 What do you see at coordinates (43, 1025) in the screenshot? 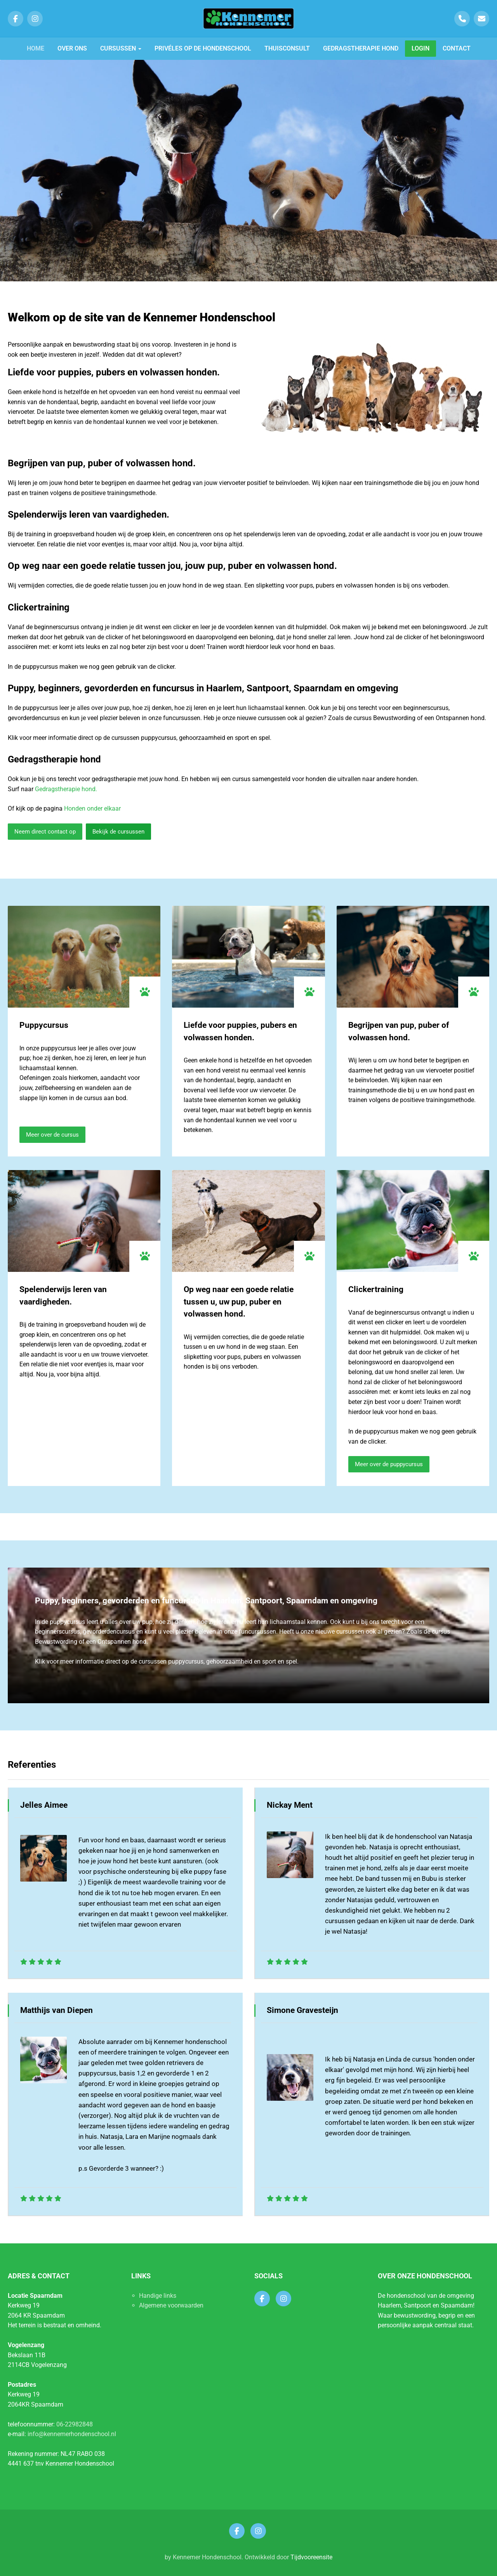
I see `Puppycursus` at bounding box center [43, 1025].